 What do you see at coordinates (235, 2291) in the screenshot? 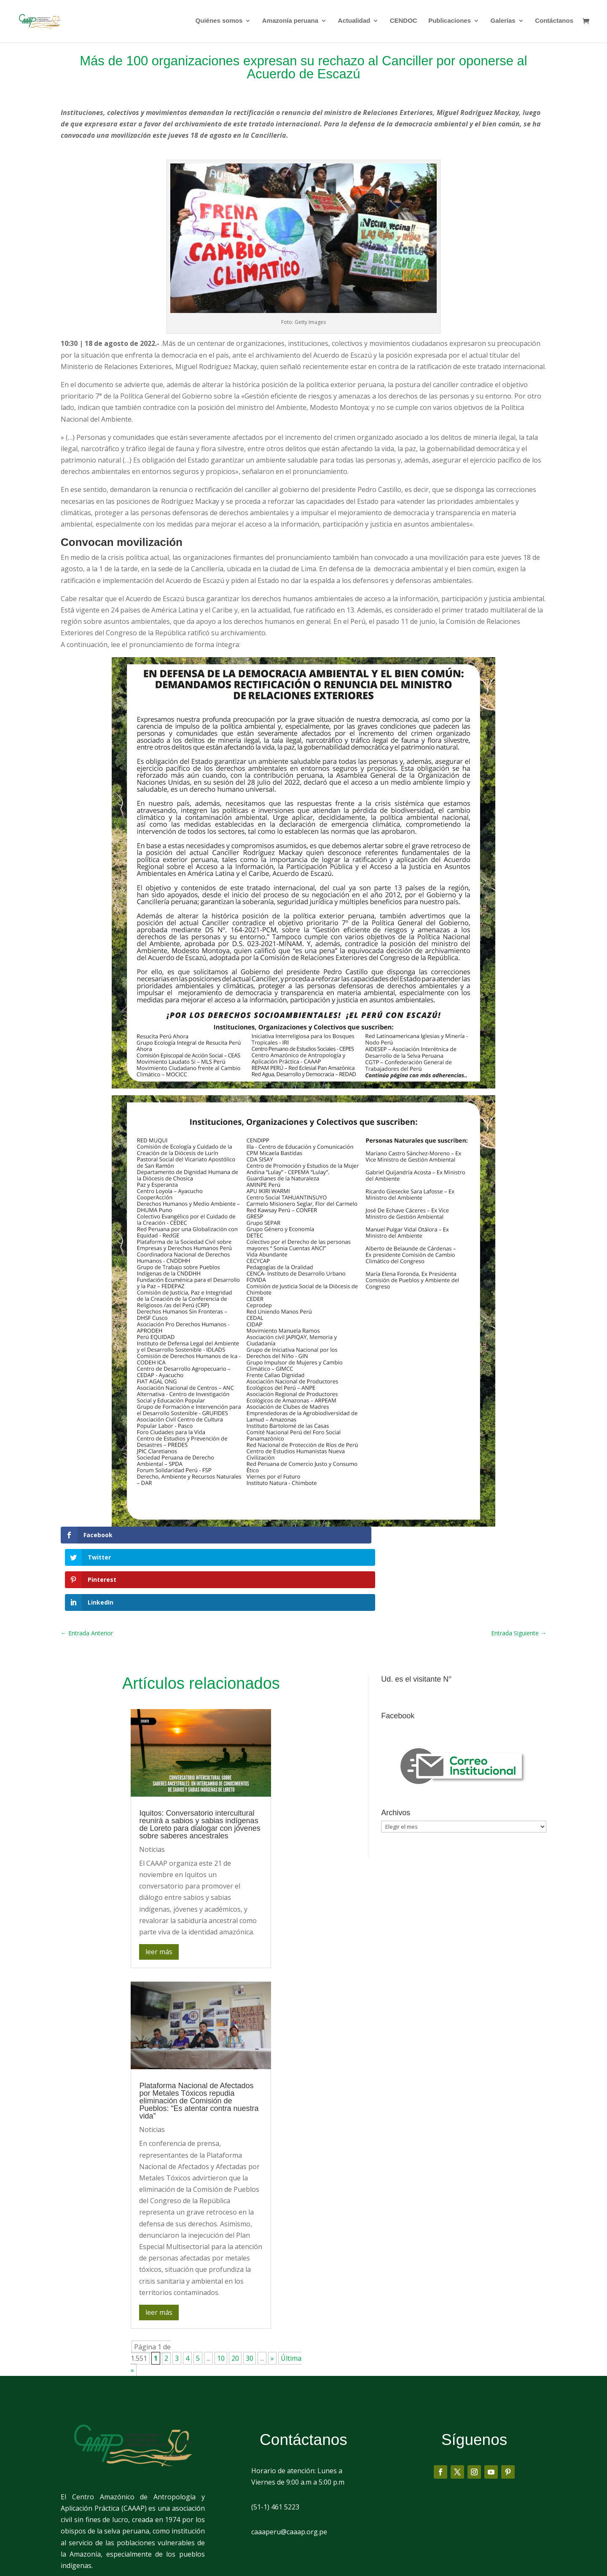
I see `20` at bounding box center [235, 2291].